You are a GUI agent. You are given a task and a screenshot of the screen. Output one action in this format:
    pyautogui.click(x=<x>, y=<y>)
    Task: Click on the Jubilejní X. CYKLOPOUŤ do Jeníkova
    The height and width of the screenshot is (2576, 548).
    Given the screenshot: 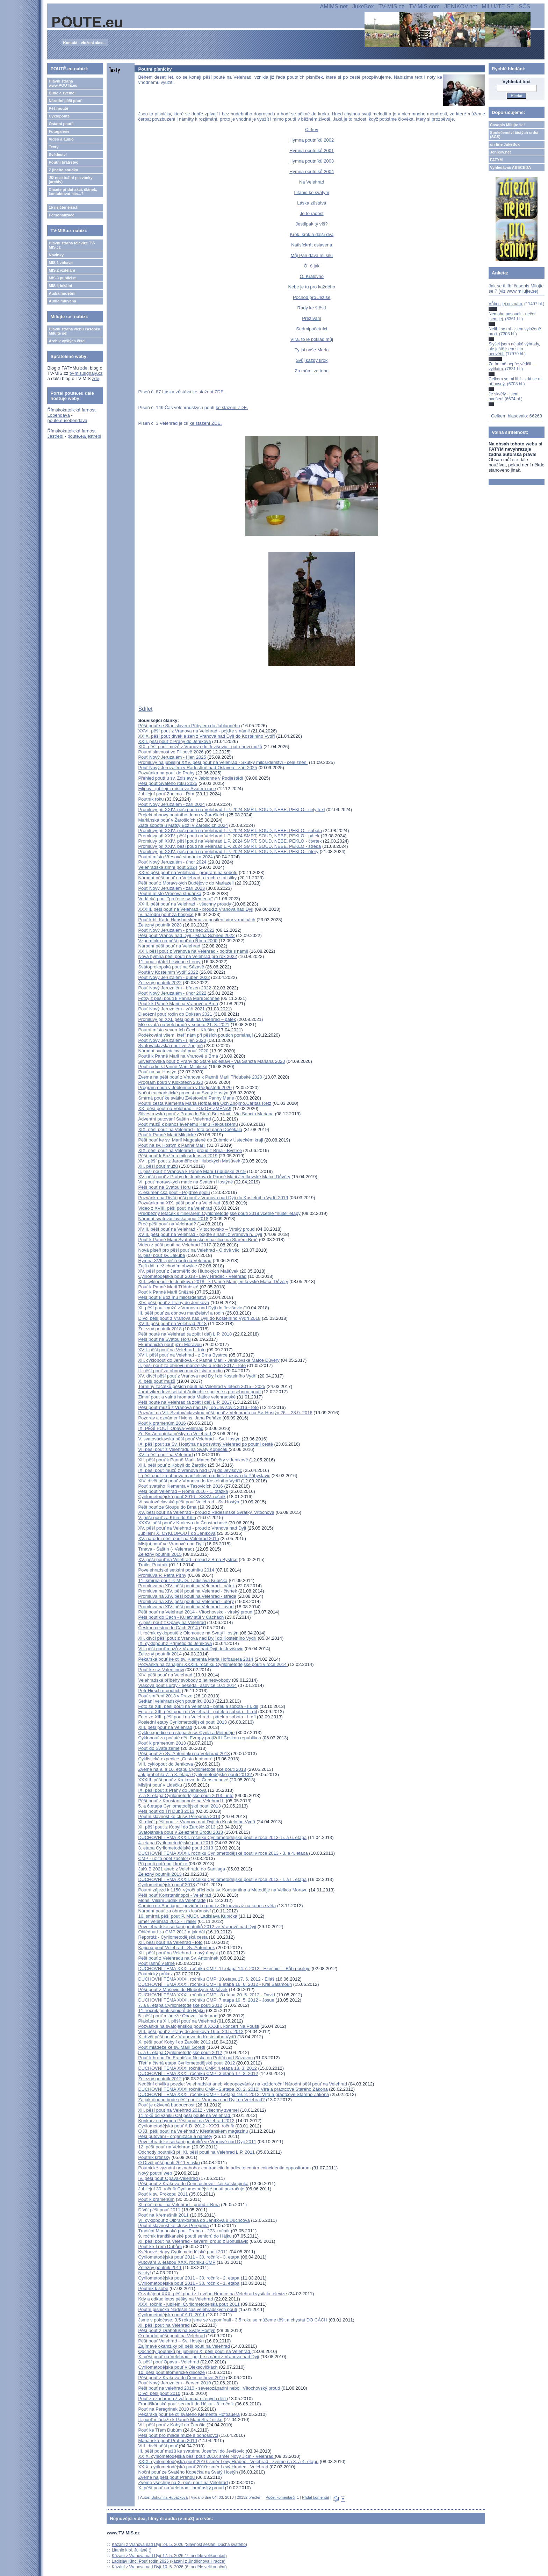 What is the action you would take?
    pyautogui.click(x=176, y=1533)
    